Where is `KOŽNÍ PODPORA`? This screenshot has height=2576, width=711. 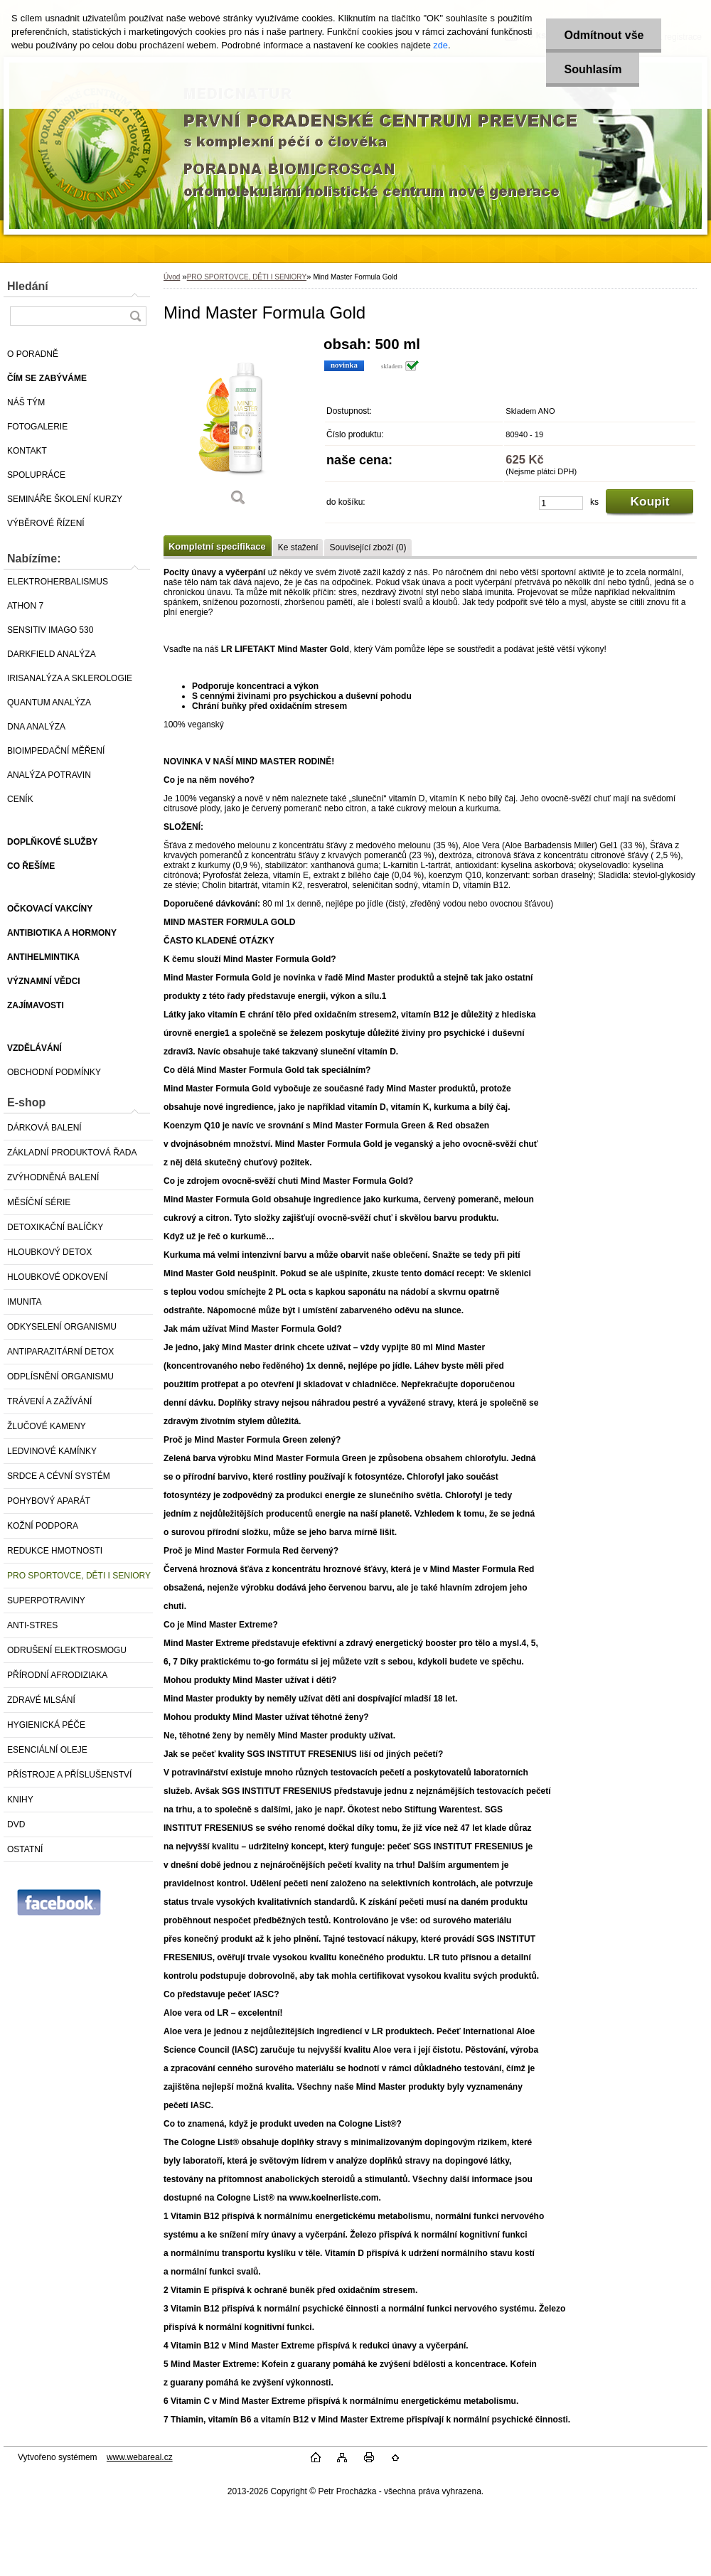 KOŽNÍ PODPORA is located at coordinates (42, 1526).